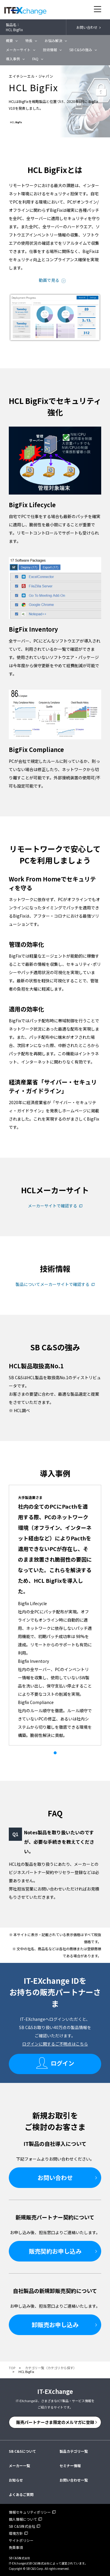 The height and width of the screenshot is (2576, 110). Describe the element at coordinates (16, 2479) in the screenshot. I see `お知らせ` at that location.